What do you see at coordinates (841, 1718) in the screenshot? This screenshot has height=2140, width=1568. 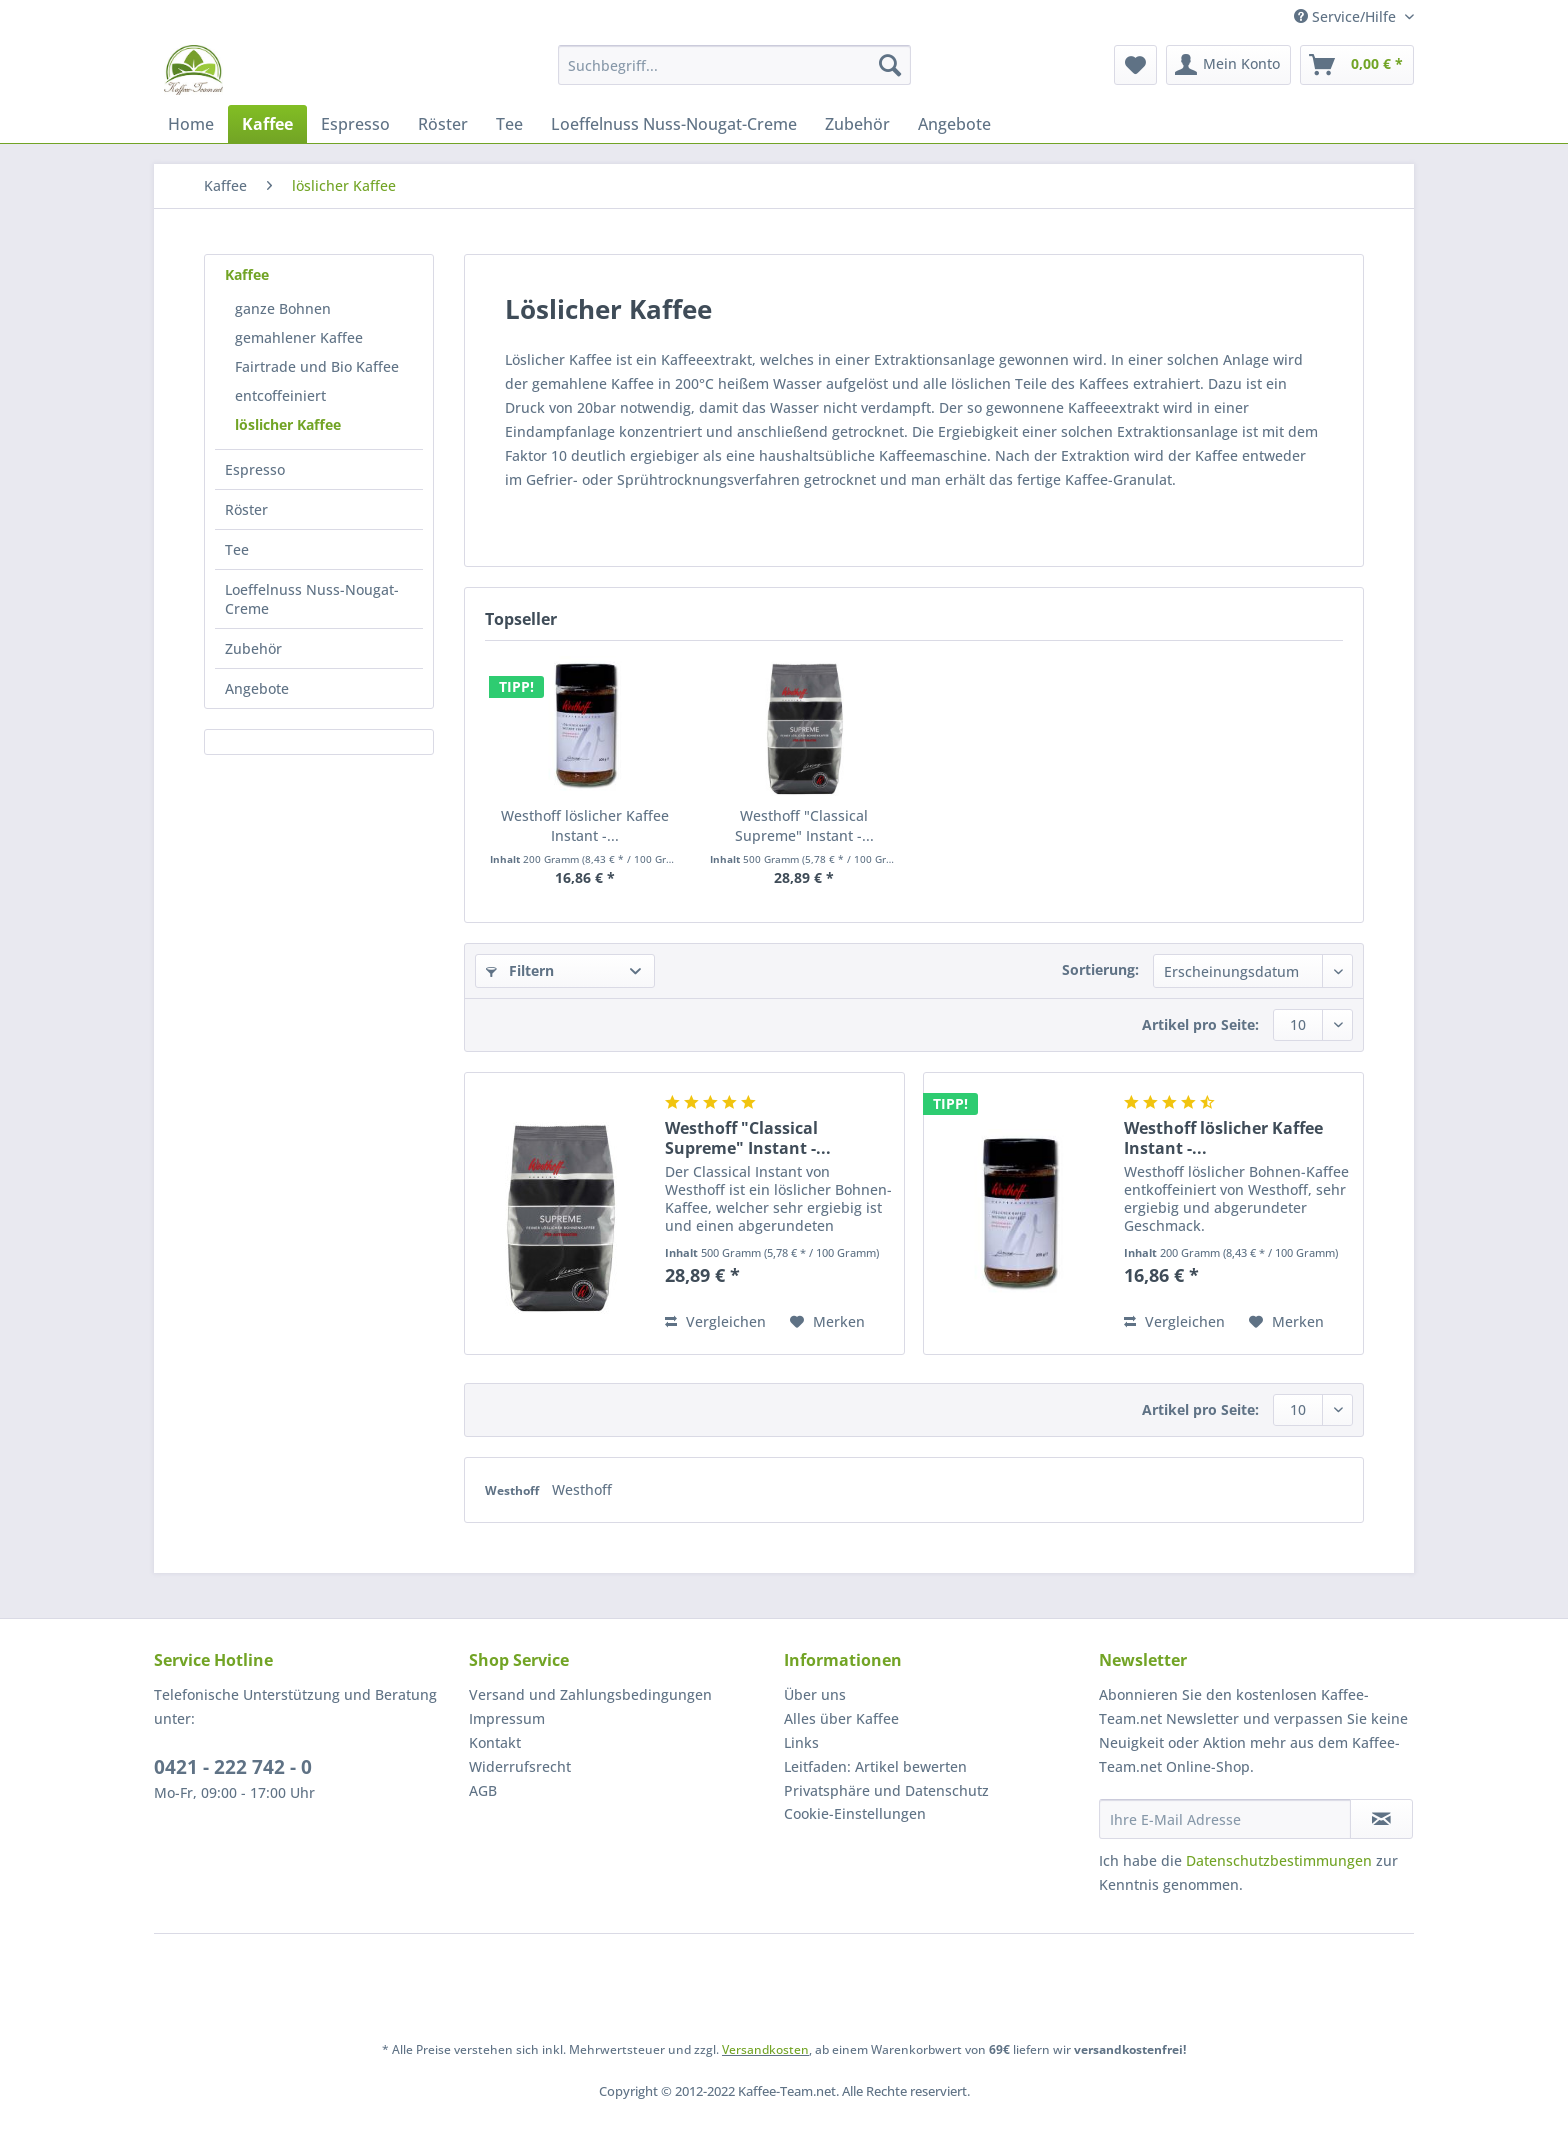 I see `Alles über Kaffee` at bounding box center [841, 1718].